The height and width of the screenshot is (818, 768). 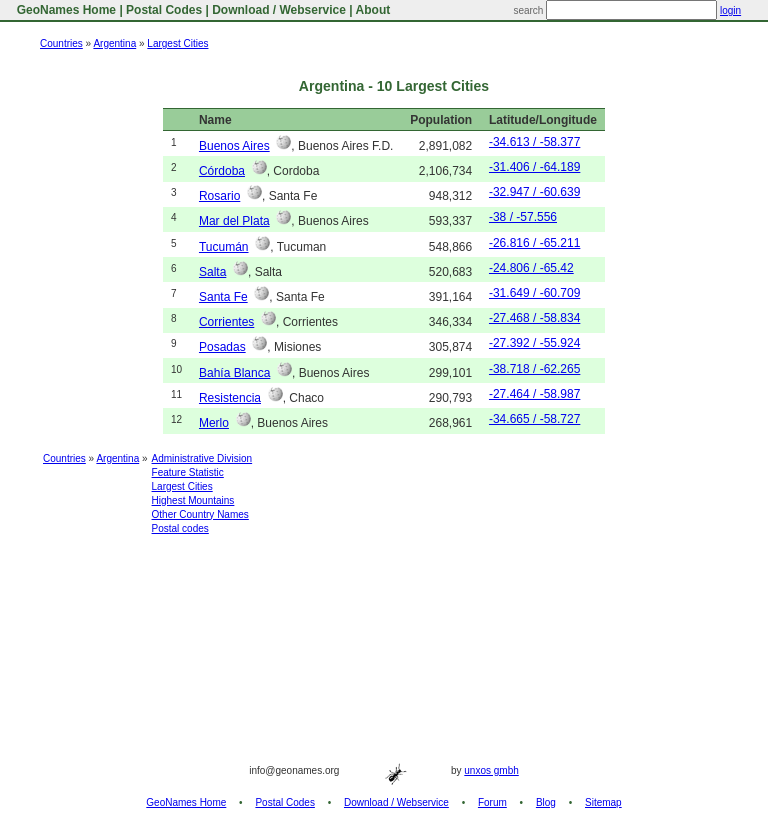 What do you see at coordinates (534, 167) in the screenshot?
I see `-31.406 / -64.189` at bounding box center [534, 167].